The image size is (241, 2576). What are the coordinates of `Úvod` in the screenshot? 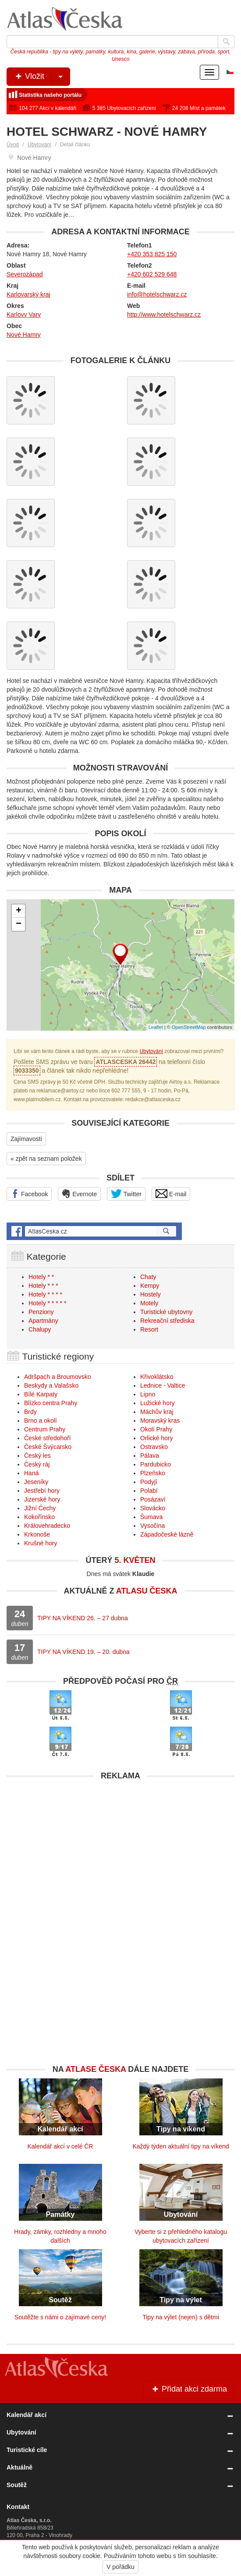 It's located at (13, 144).